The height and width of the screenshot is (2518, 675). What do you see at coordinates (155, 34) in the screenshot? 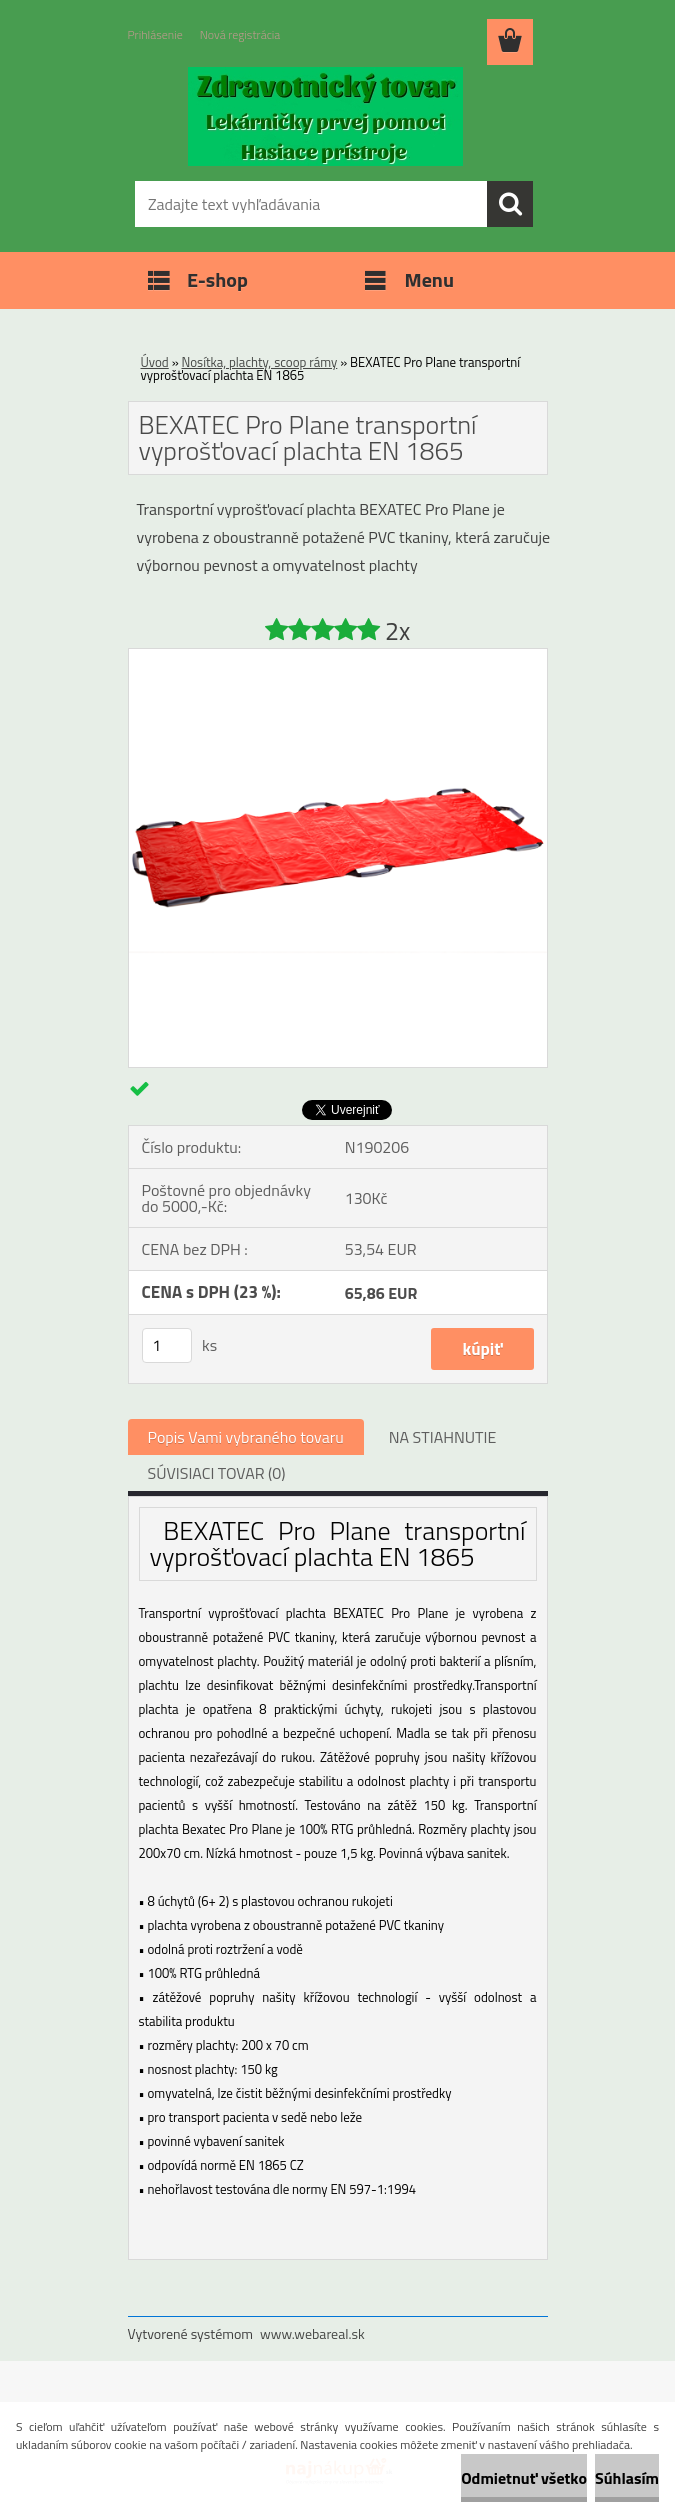
I see `Prihlásenie` at bounding box center [155, 34].